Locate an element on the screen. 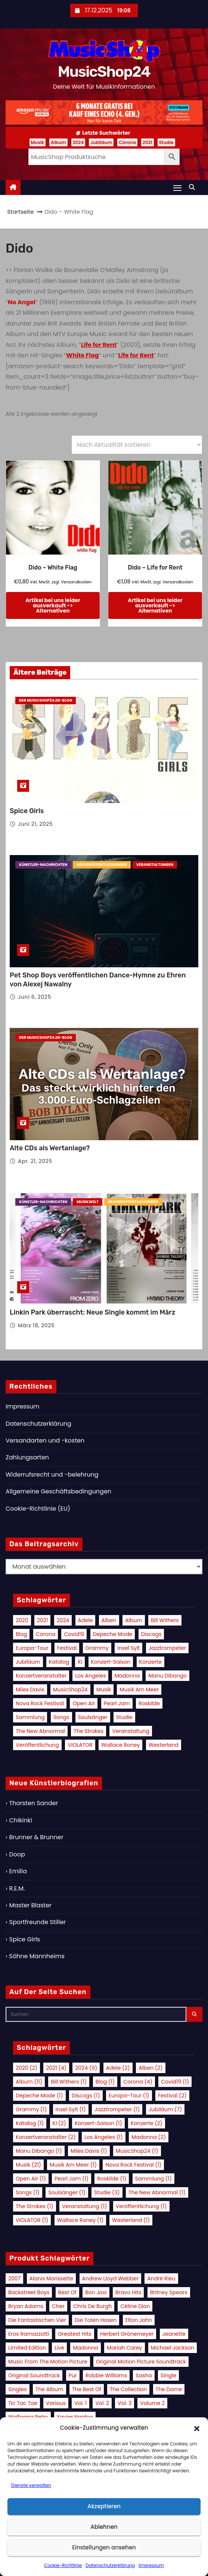 This screenshot has width=208, height=2576. Andrew Lloyd Webber [Andrew Lloyd Webber (10 Produkte)] is located at coordinates (110, 2278).